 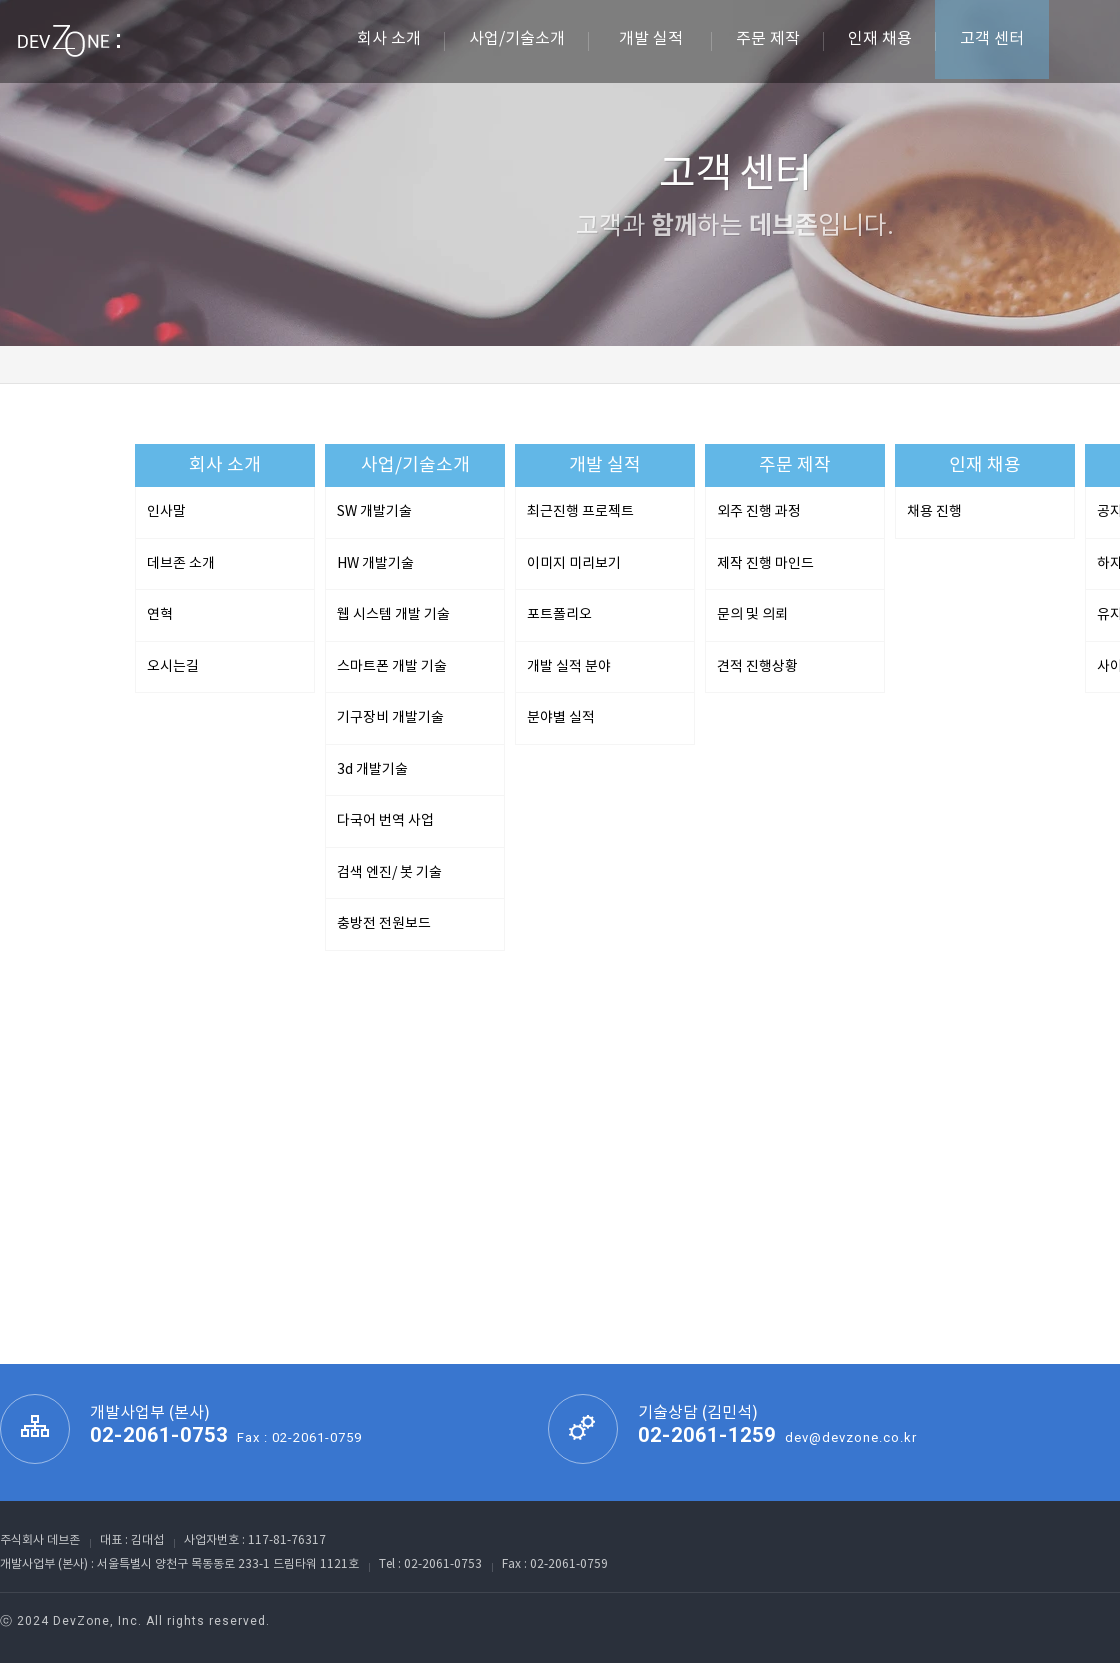 What do you see at coordinates (385, 821) in the screenshot?
I see `다국어 번역 사업` at bounding box center [385, 821].